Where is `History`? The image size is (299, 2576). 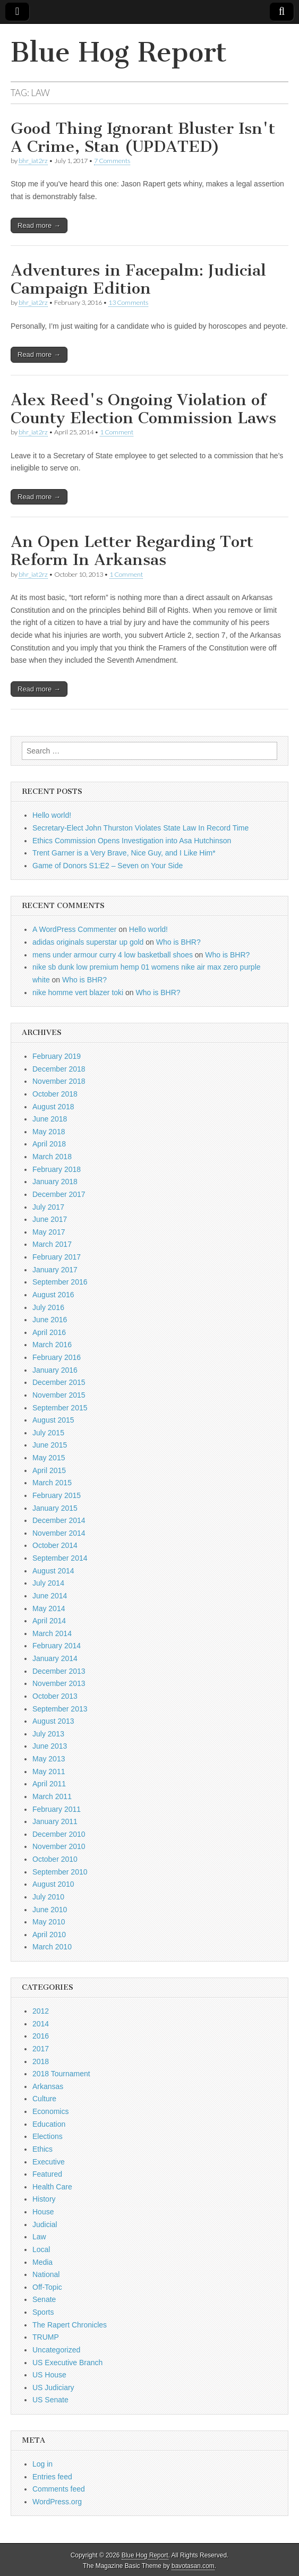
History is located at coordinates (44, 2199).